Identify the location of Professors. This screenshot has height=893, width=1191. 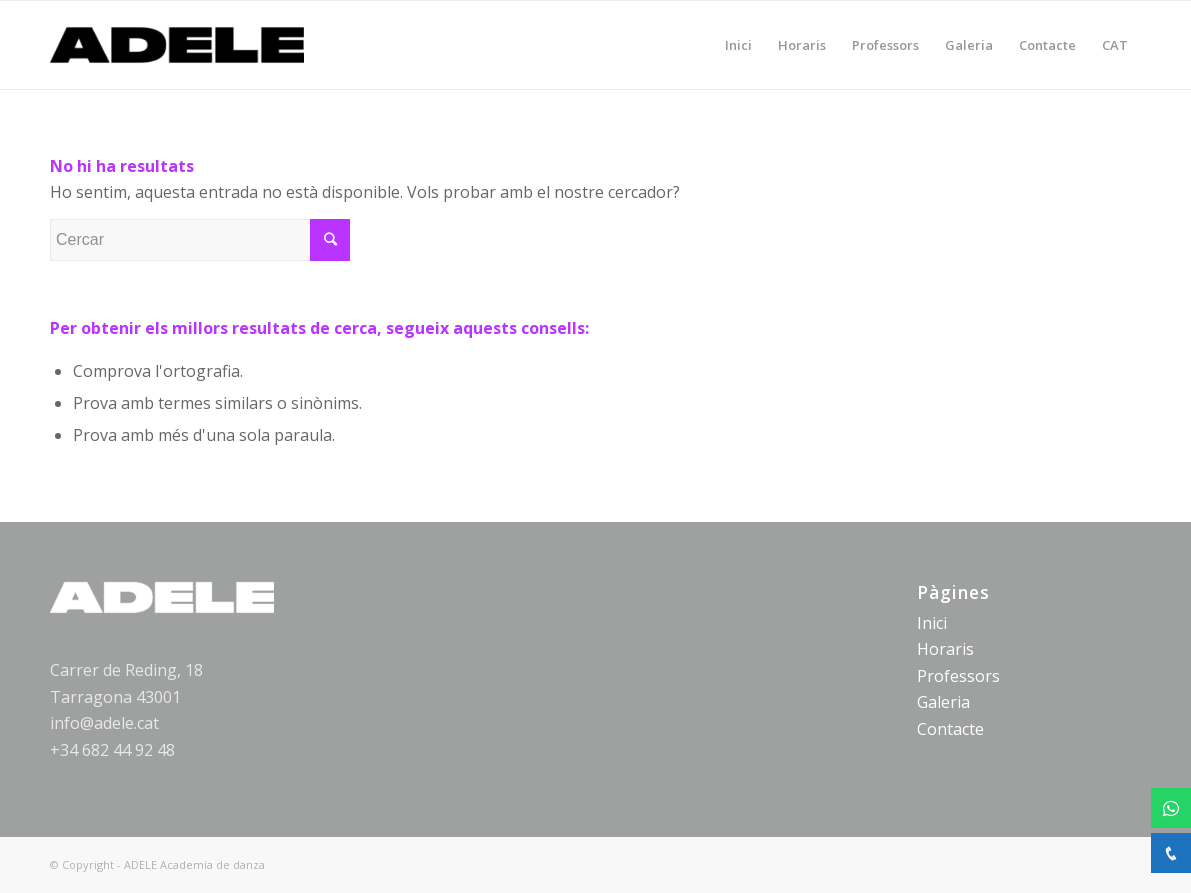
(958, 676).